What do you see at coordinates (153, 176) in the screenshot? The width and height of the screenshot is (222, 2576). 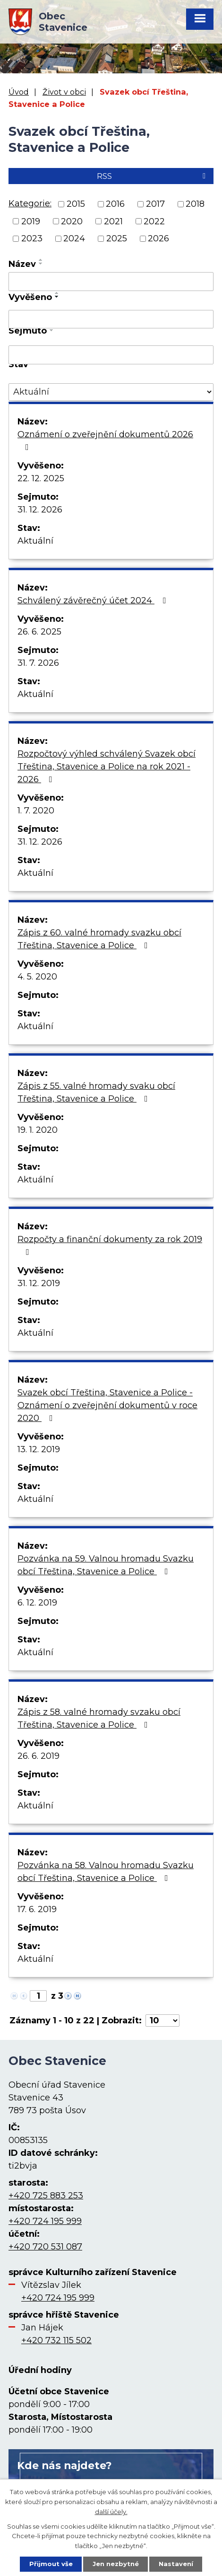 I see `RSS` at bounding box center [153, 176].